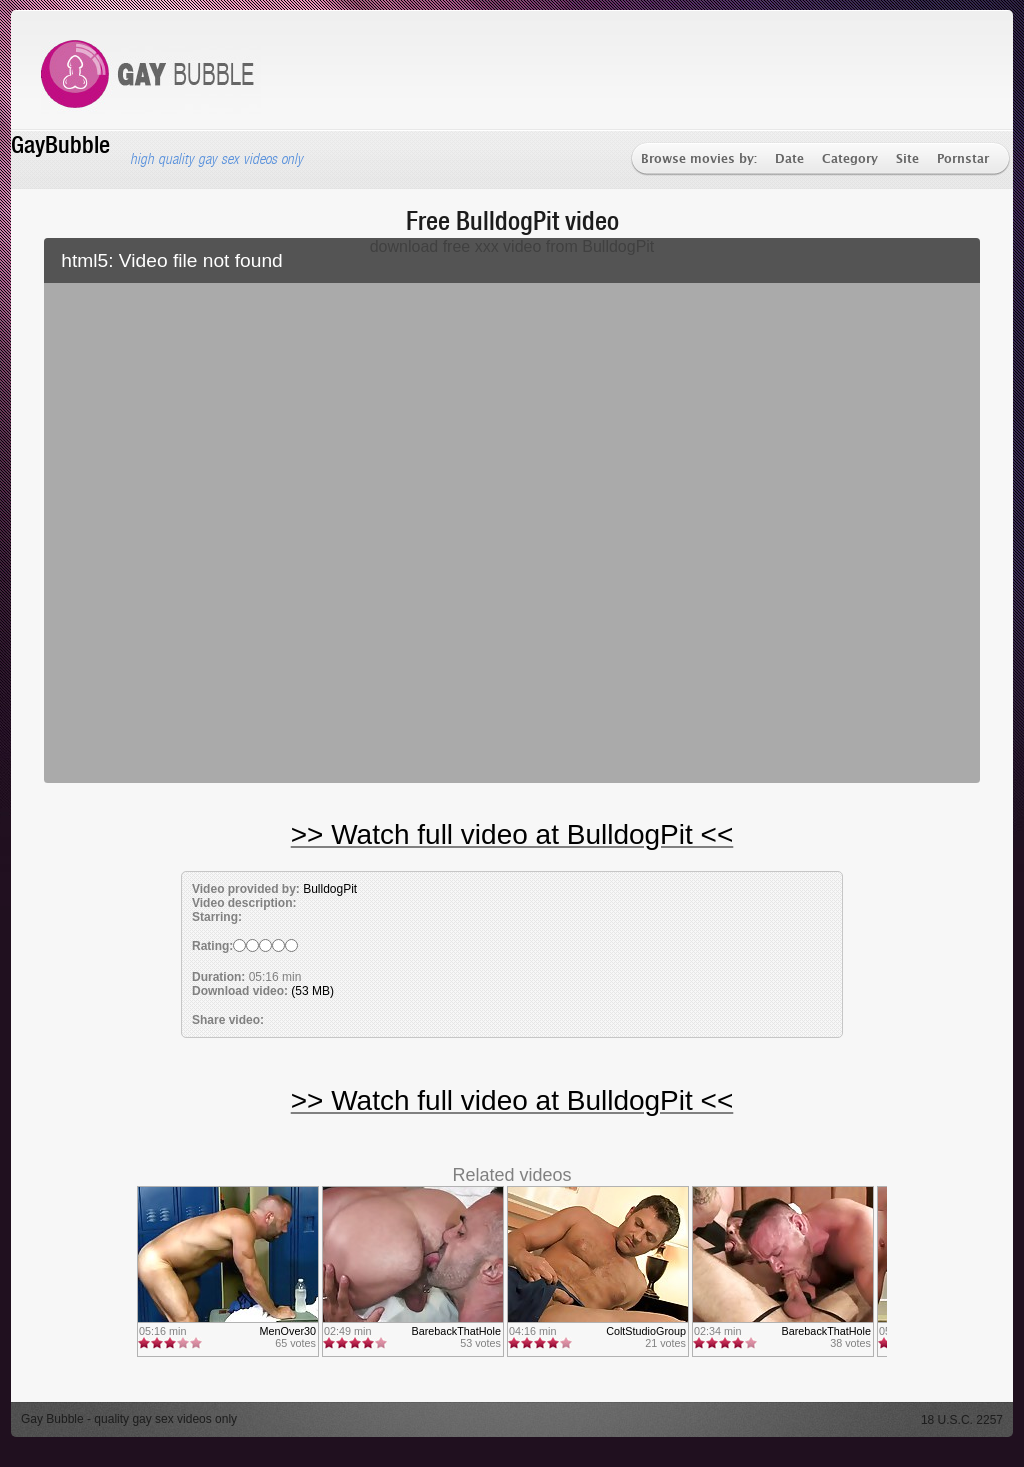 The height and width of the screenshot is (1467, 1024). What do you see at coordinates (963, 159) in the screenshot?
I see `Pornstar` at bounding box center [963, 159].